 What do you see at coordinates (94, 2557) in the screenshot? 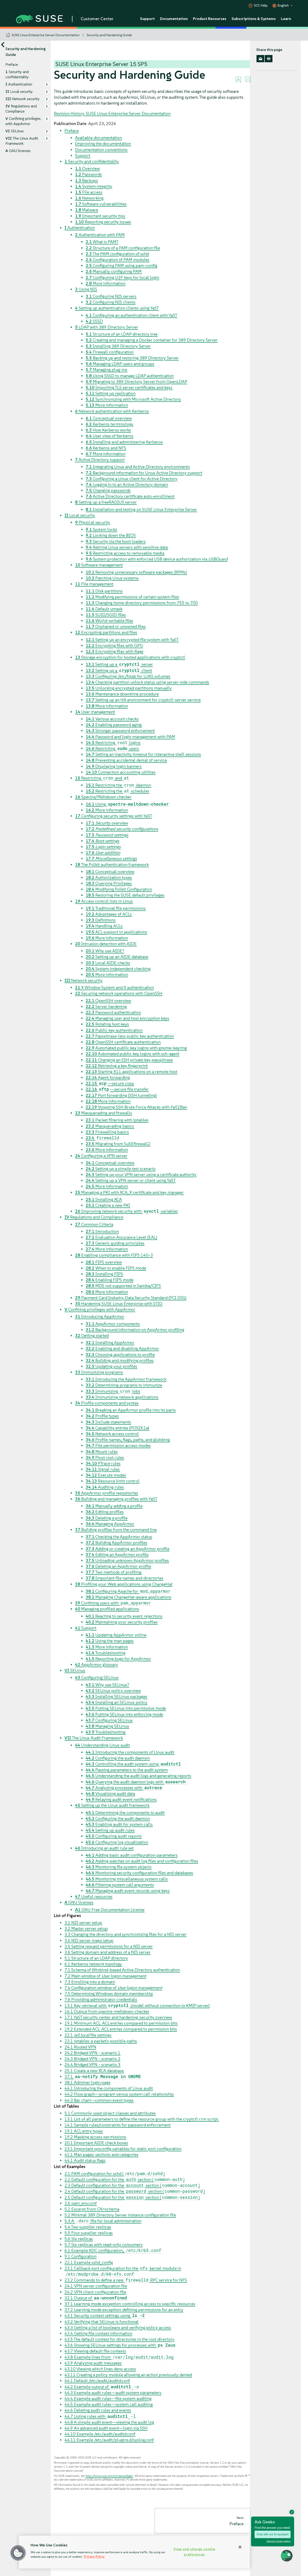
I see `Privacy Policy [Privacy Policy, opens in a new tab]` at bounding box center [94, 2557].